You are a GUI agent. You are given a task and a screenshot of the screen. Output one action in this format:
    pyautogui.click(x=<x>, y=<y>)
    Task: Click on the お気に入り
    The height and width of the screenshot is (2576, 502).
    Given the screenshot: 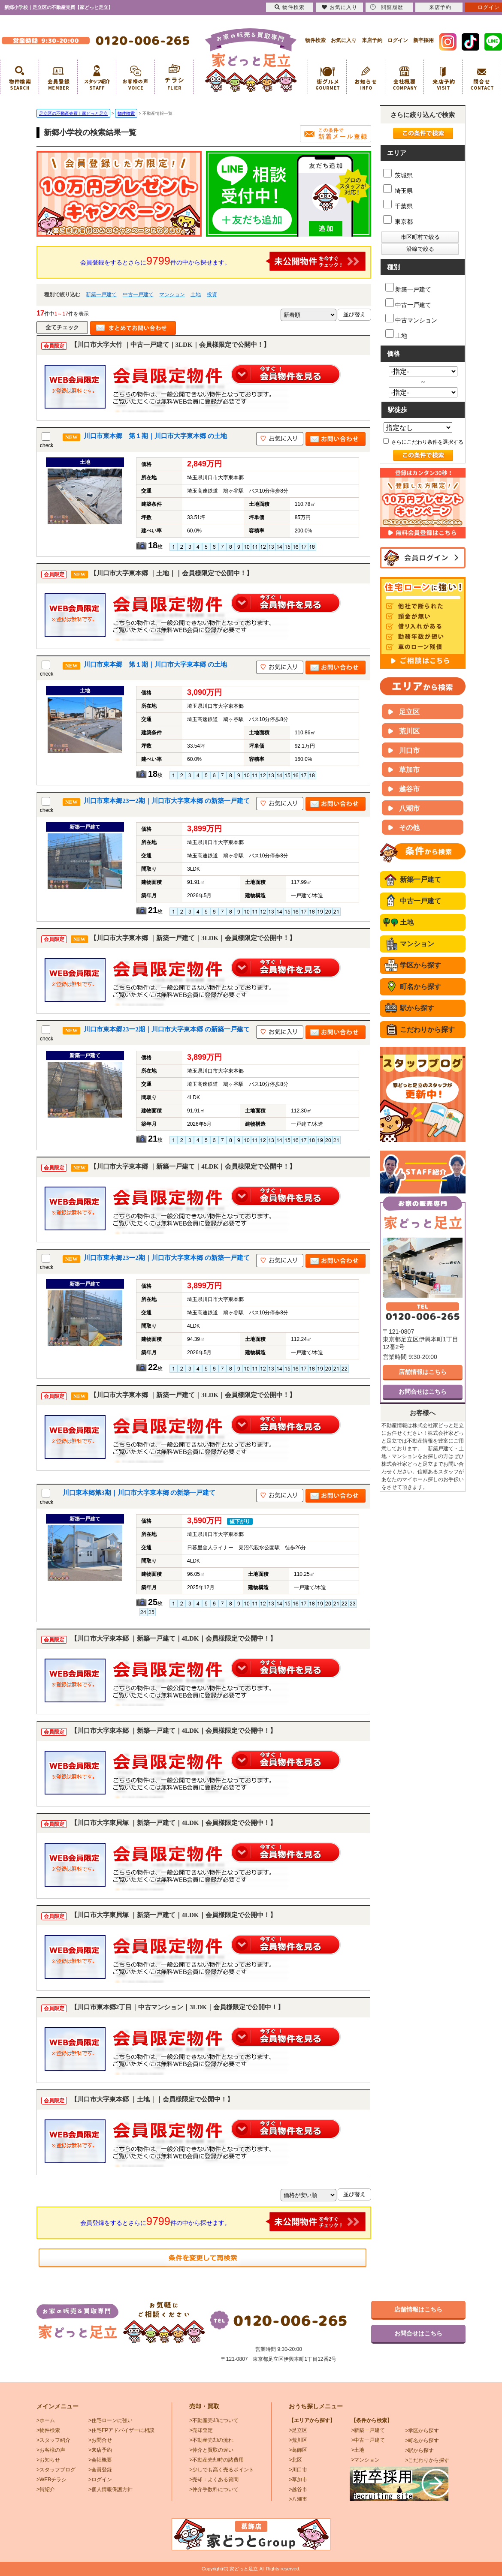 What is the action you would take?
    pyautogui.click(x=344, y=40)
    